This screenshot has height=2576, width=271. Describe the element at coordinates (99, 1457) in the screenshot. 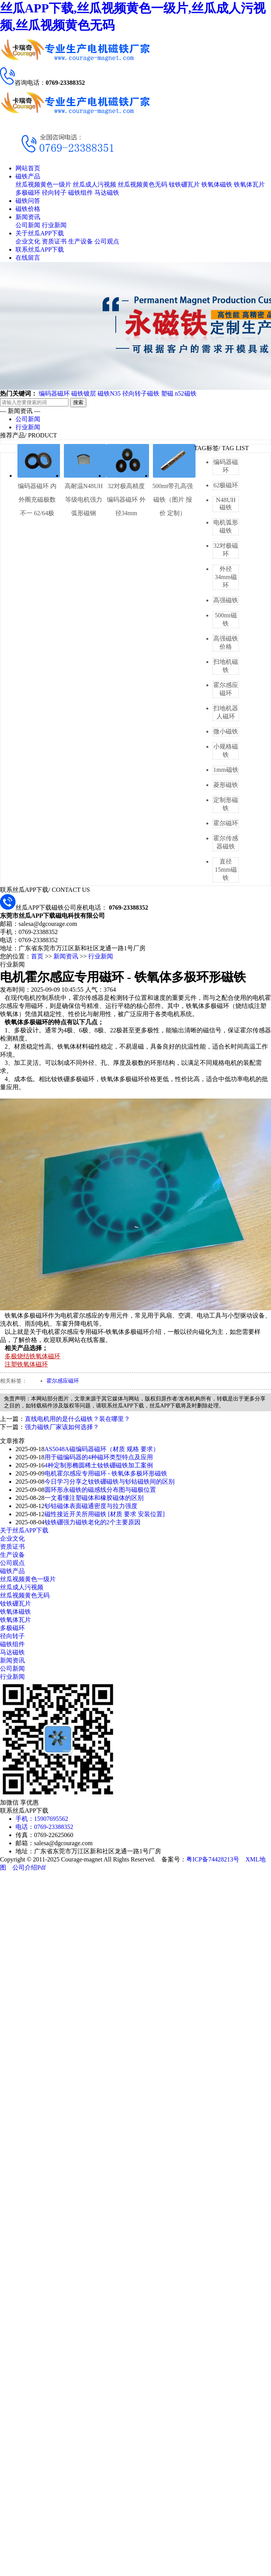

I see `用于磁编码器的4种磁环类型特点及应用` at that location.